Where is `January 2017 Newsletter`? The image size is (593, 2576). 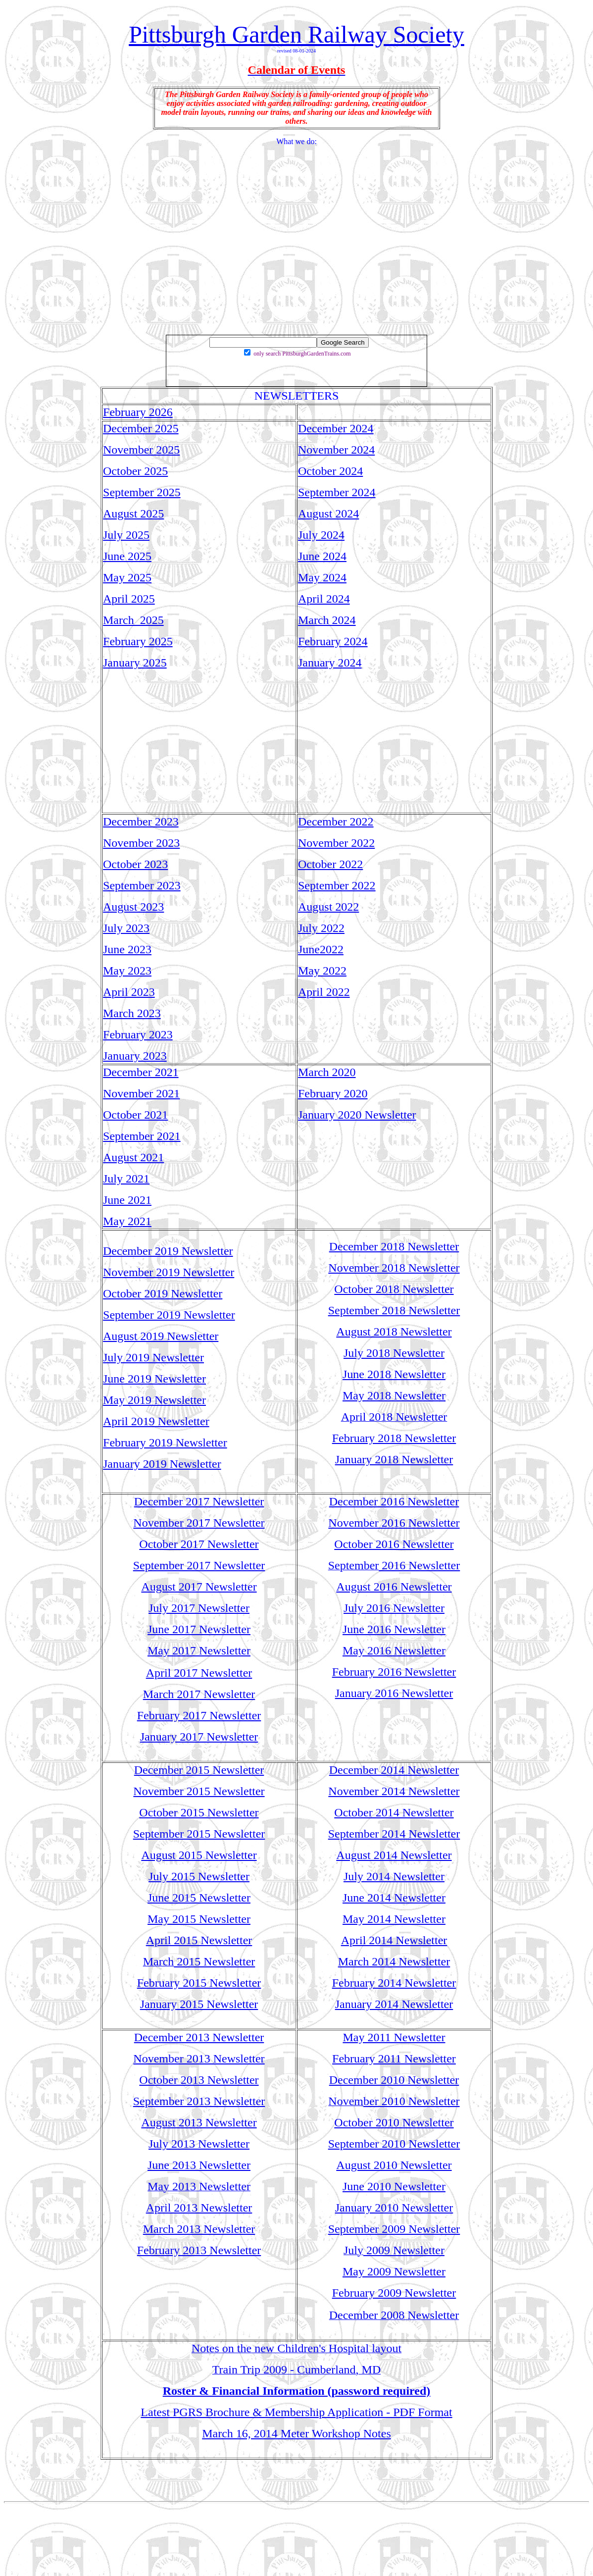 January 2017 Newsletter is located at coordinates (199, 1736).